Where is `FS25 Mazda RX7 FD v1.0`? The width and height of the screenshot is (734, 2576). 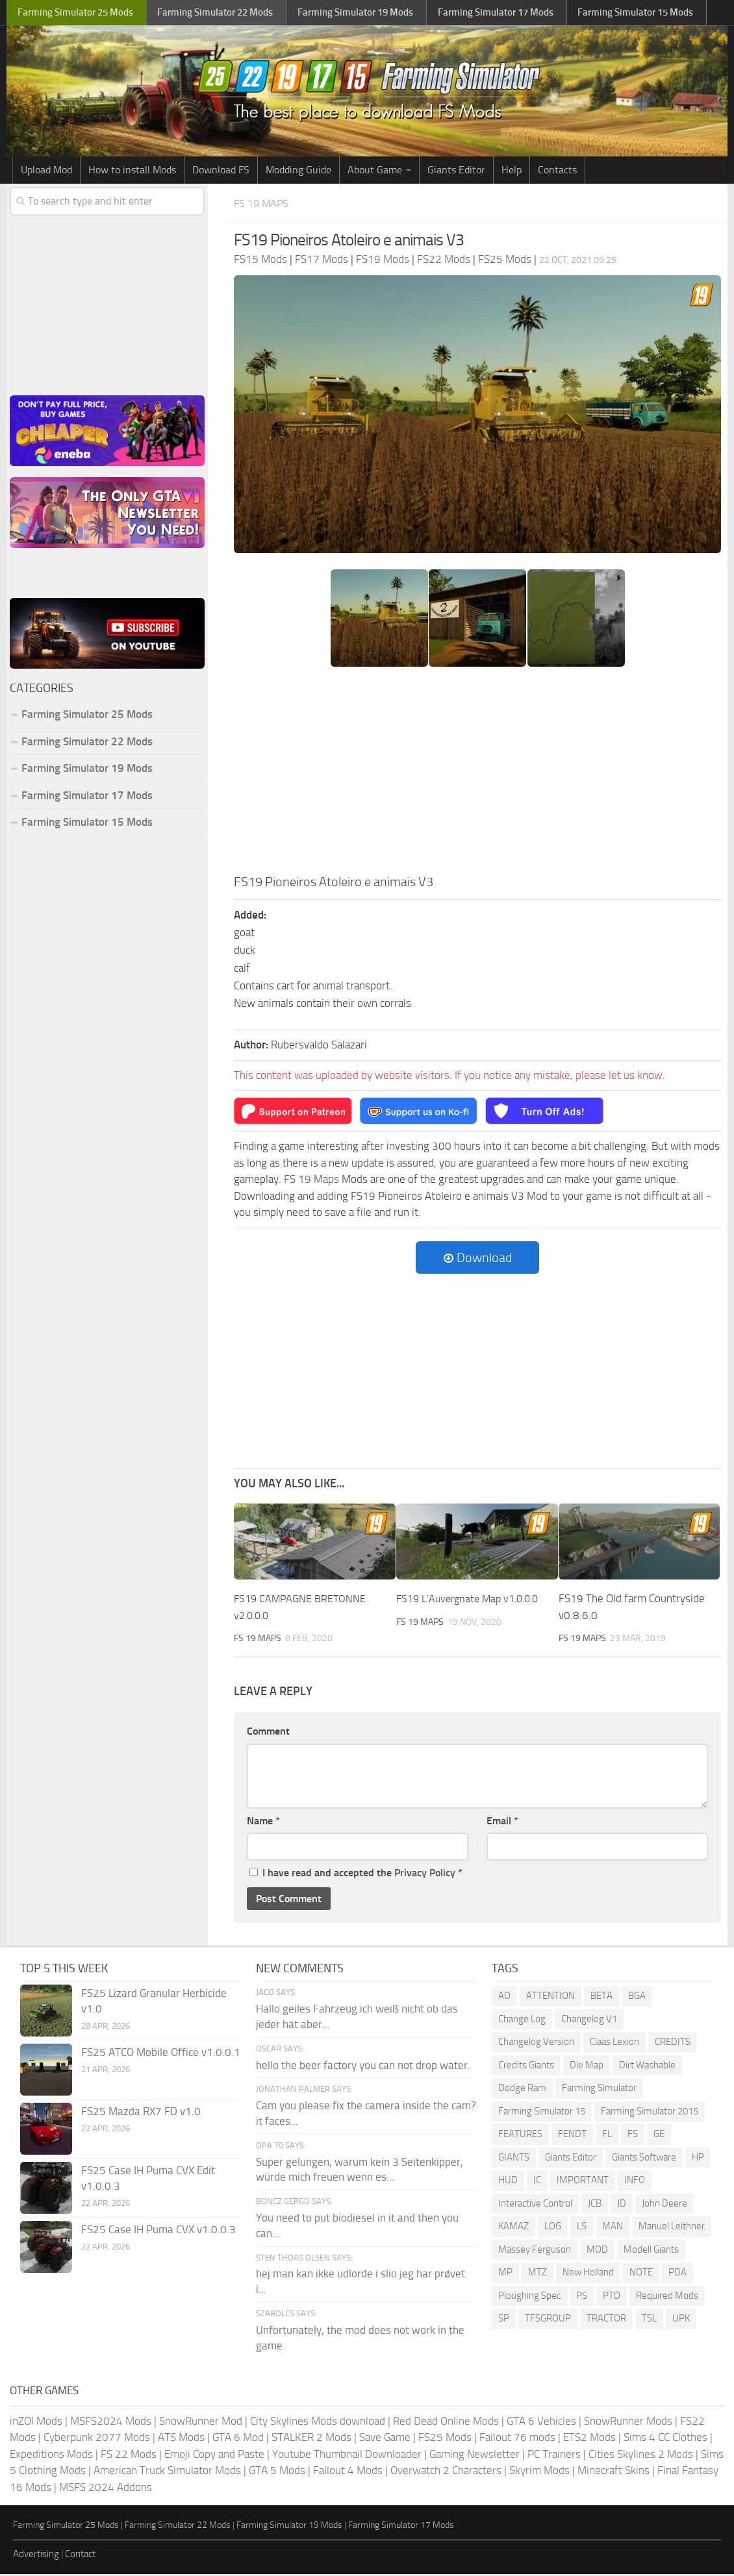
FS25 Mazda RX7 FD v1.0 is located at coordinates (141, 2113).